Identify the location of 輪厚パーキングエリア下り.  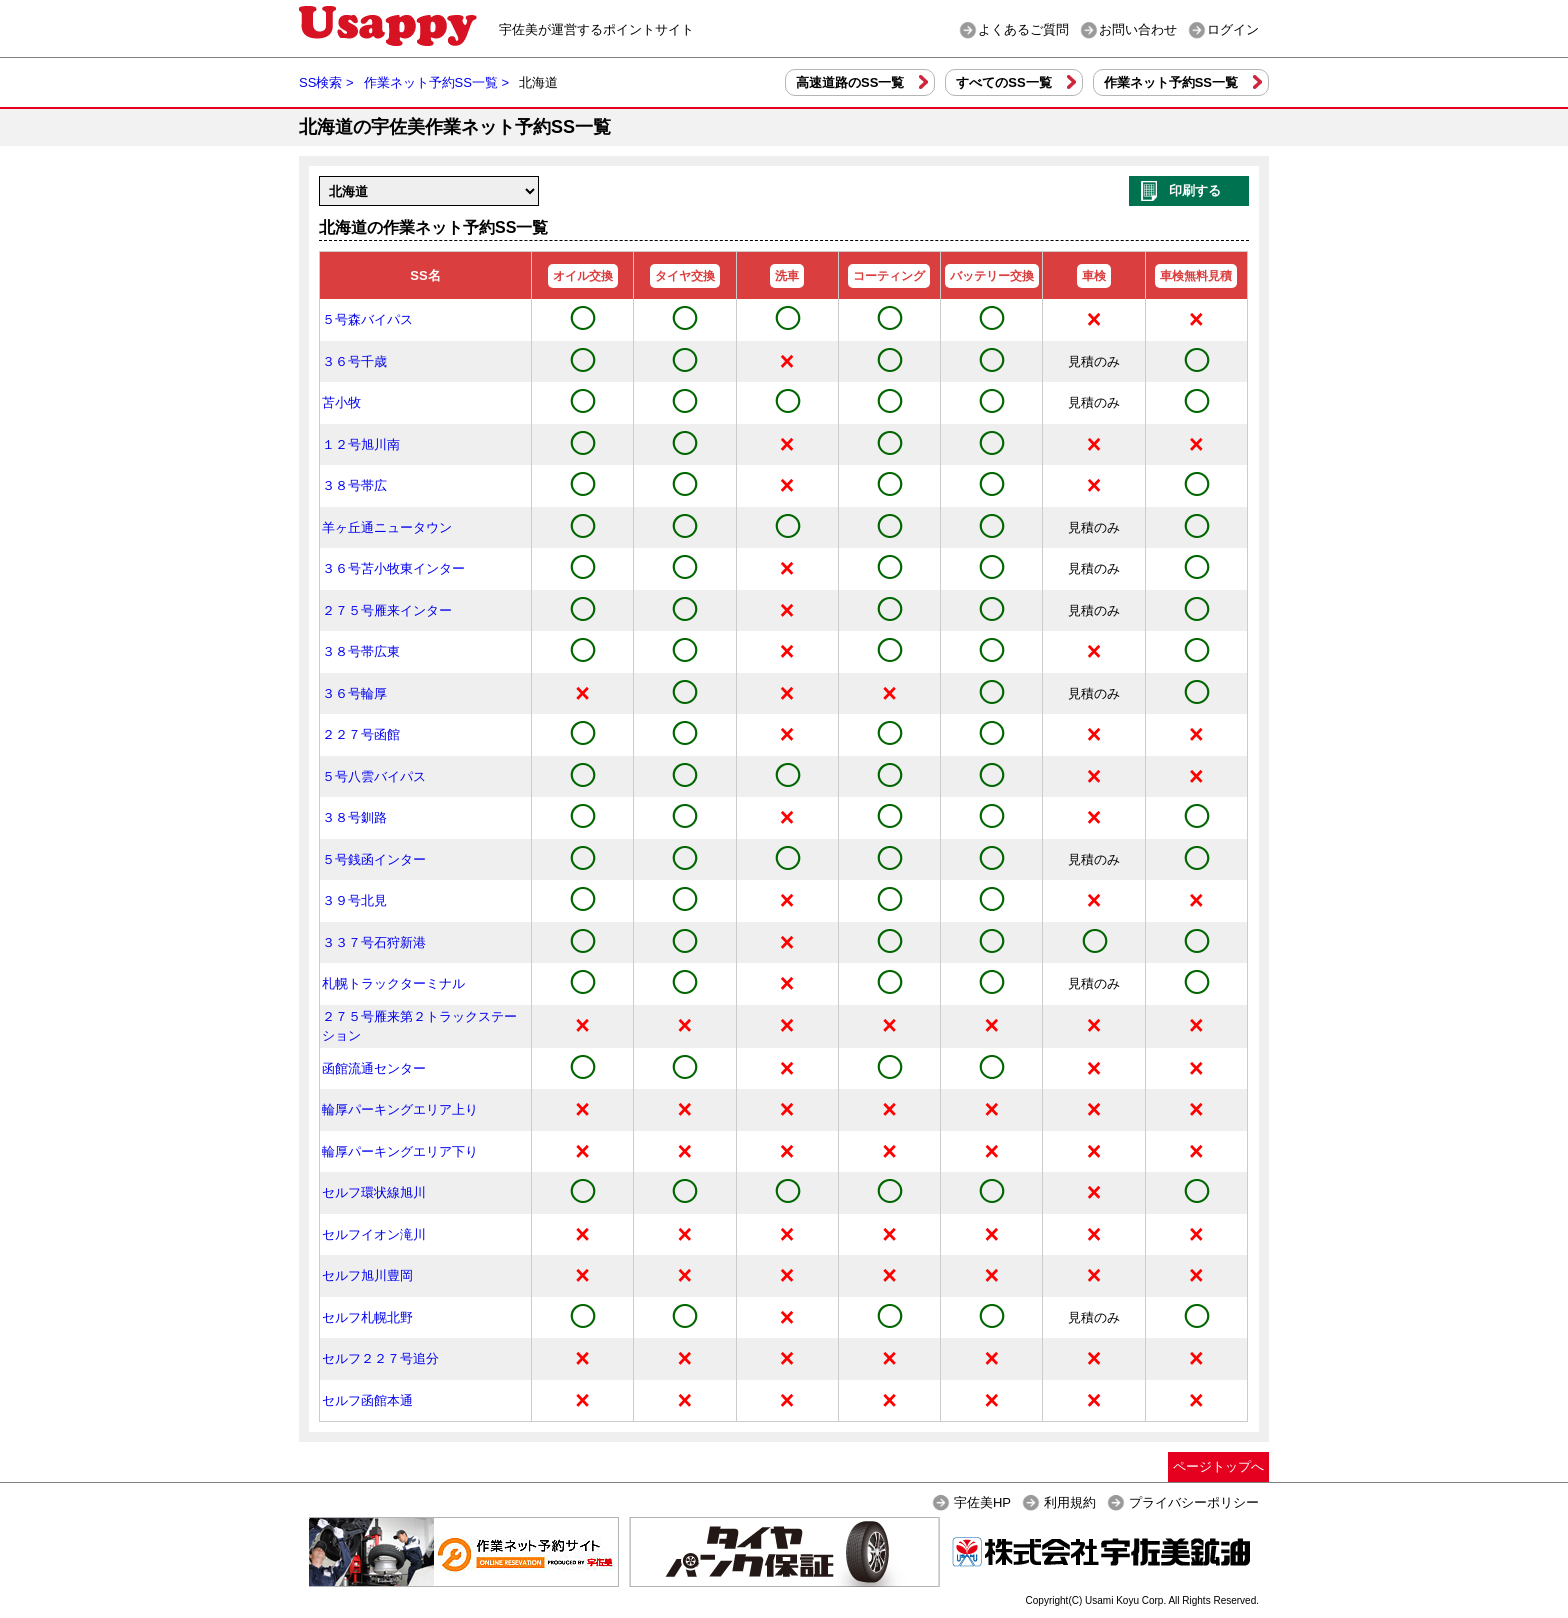
(400, 1151).